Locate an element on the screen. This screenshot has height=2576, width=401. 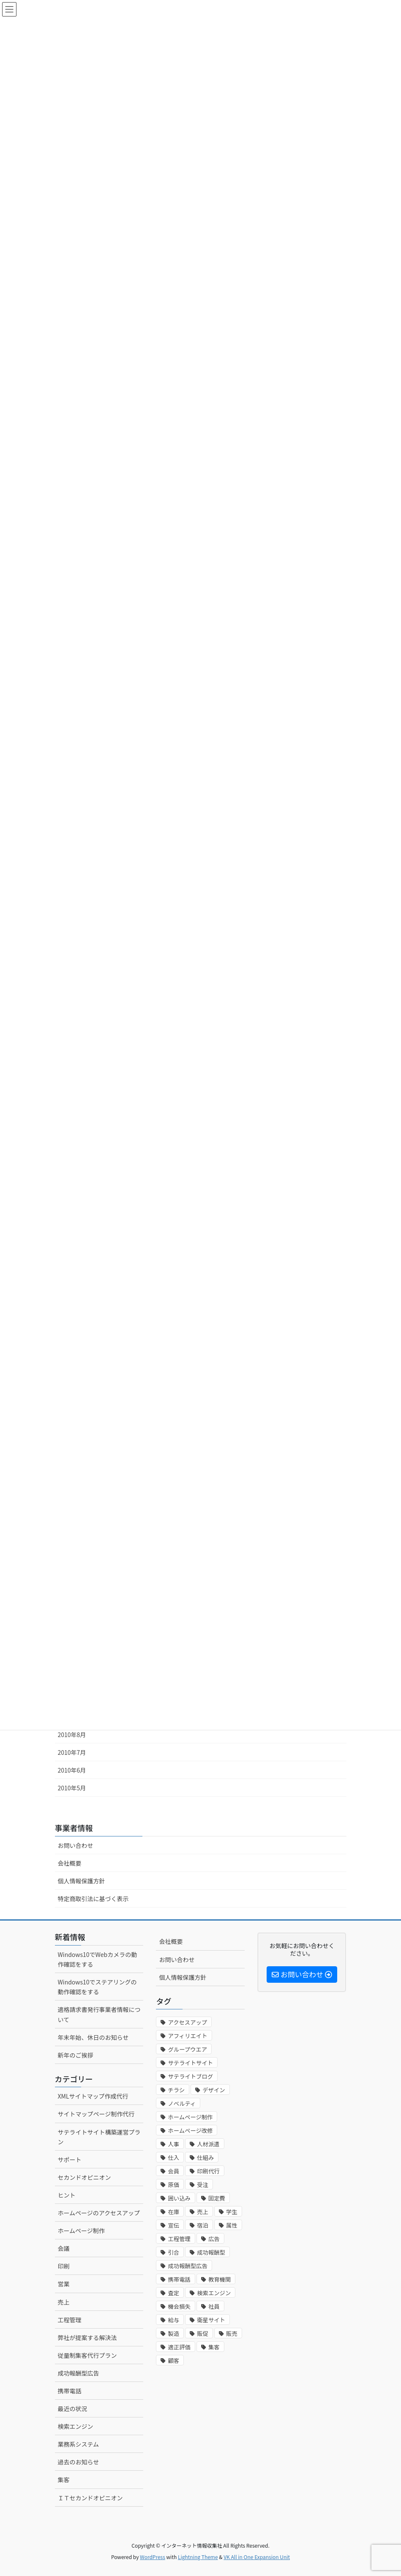
ホームページのアクセスアップ is located at coordinates (99, 2213).